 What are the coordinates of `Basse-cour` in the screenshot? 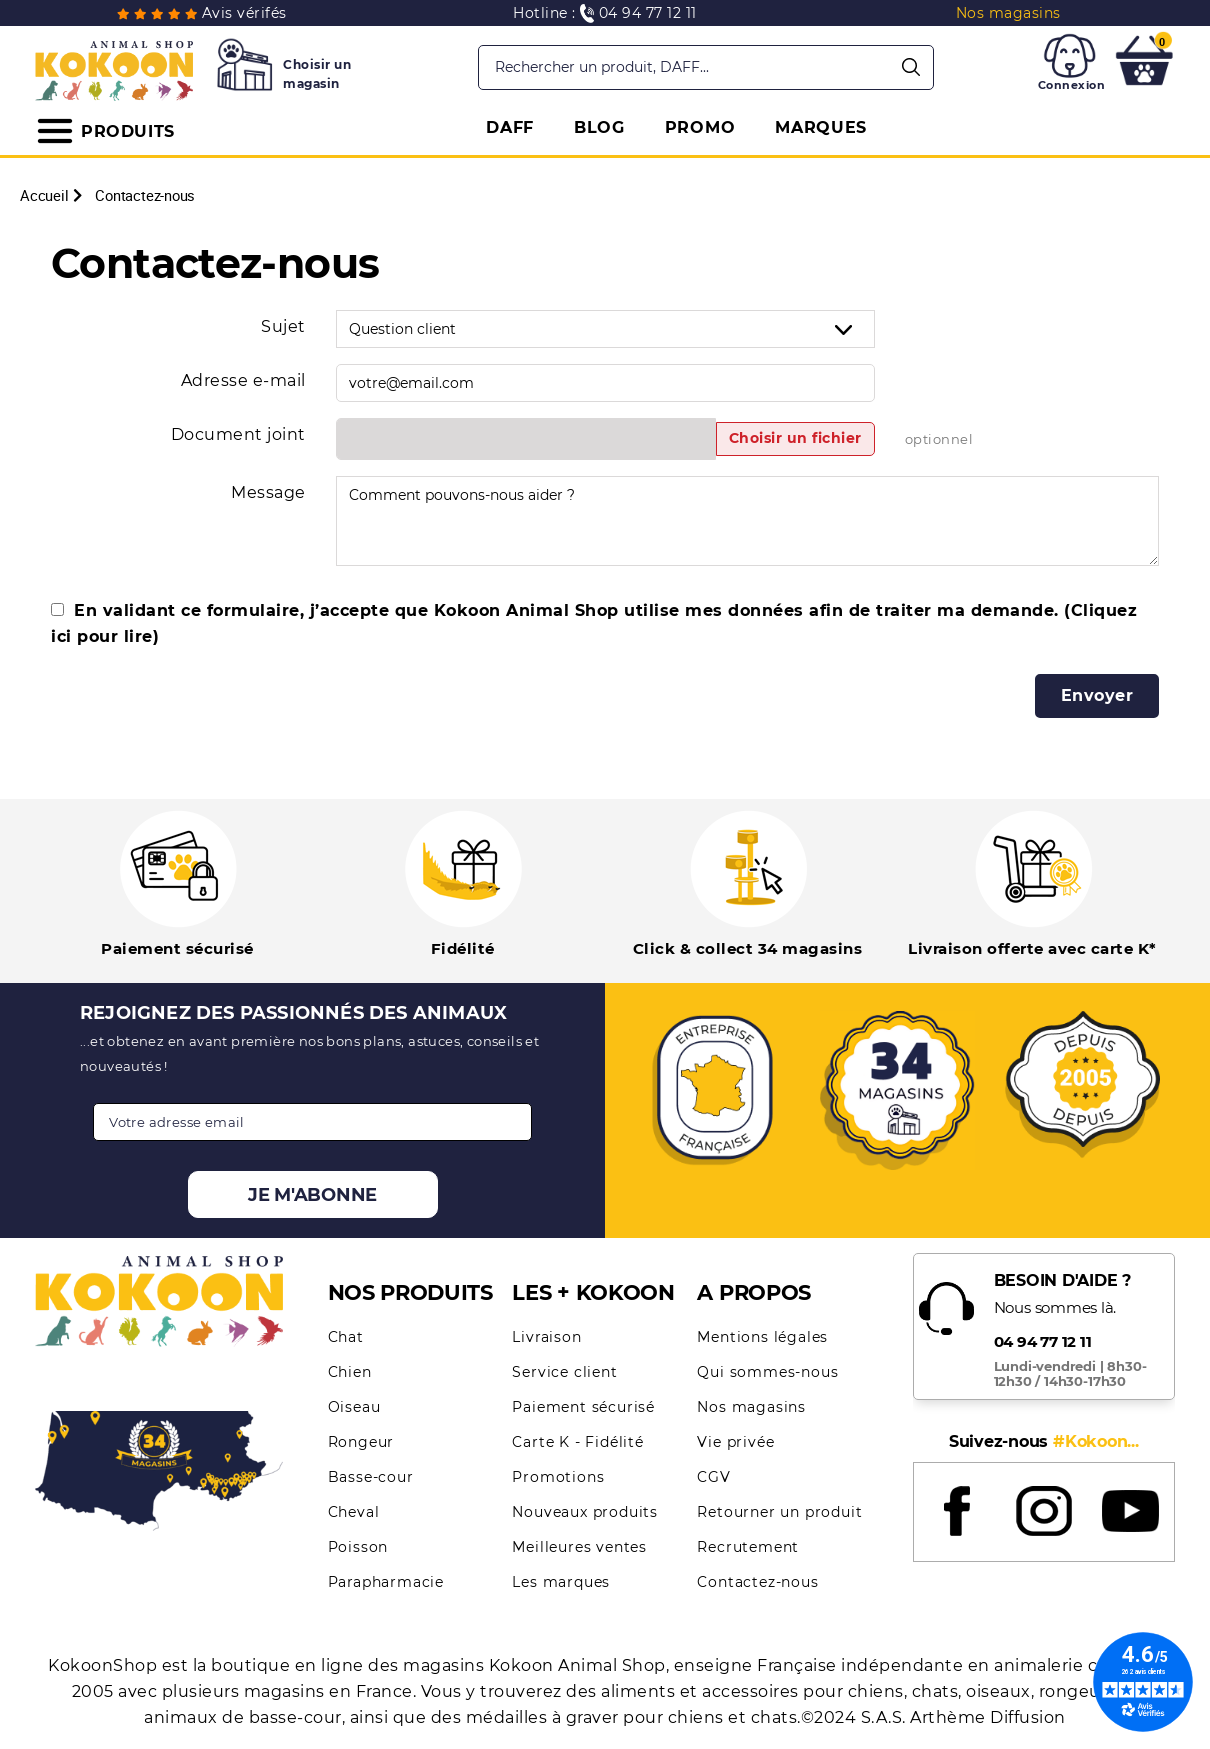 It's located at (371, 1477).